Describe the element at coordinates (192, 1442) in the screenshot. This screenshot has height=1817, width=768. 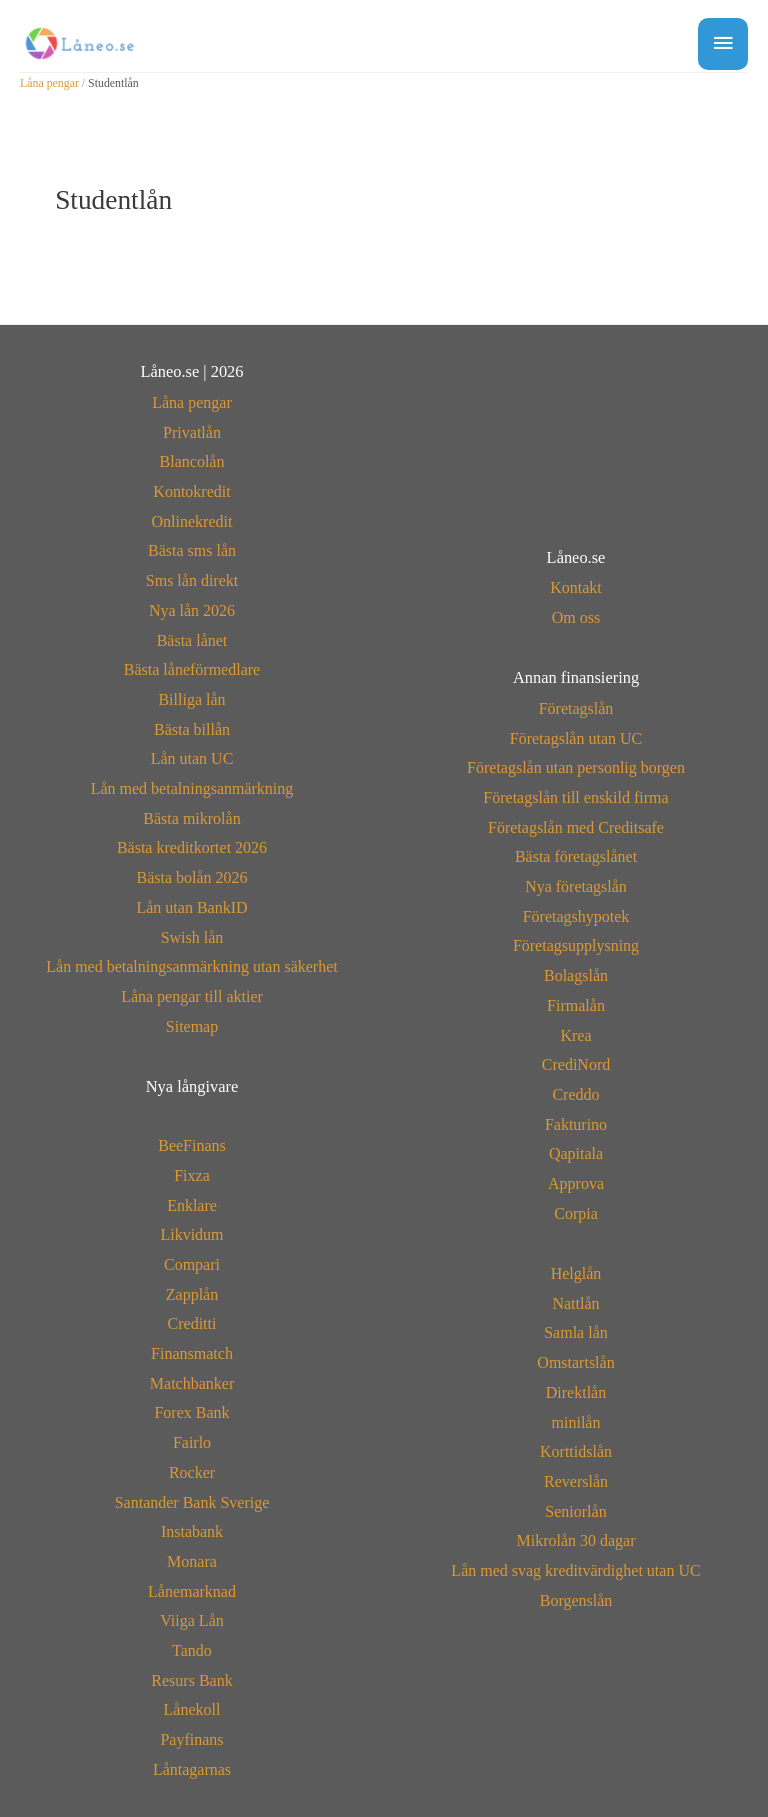
I see `Fairlo` at that location.